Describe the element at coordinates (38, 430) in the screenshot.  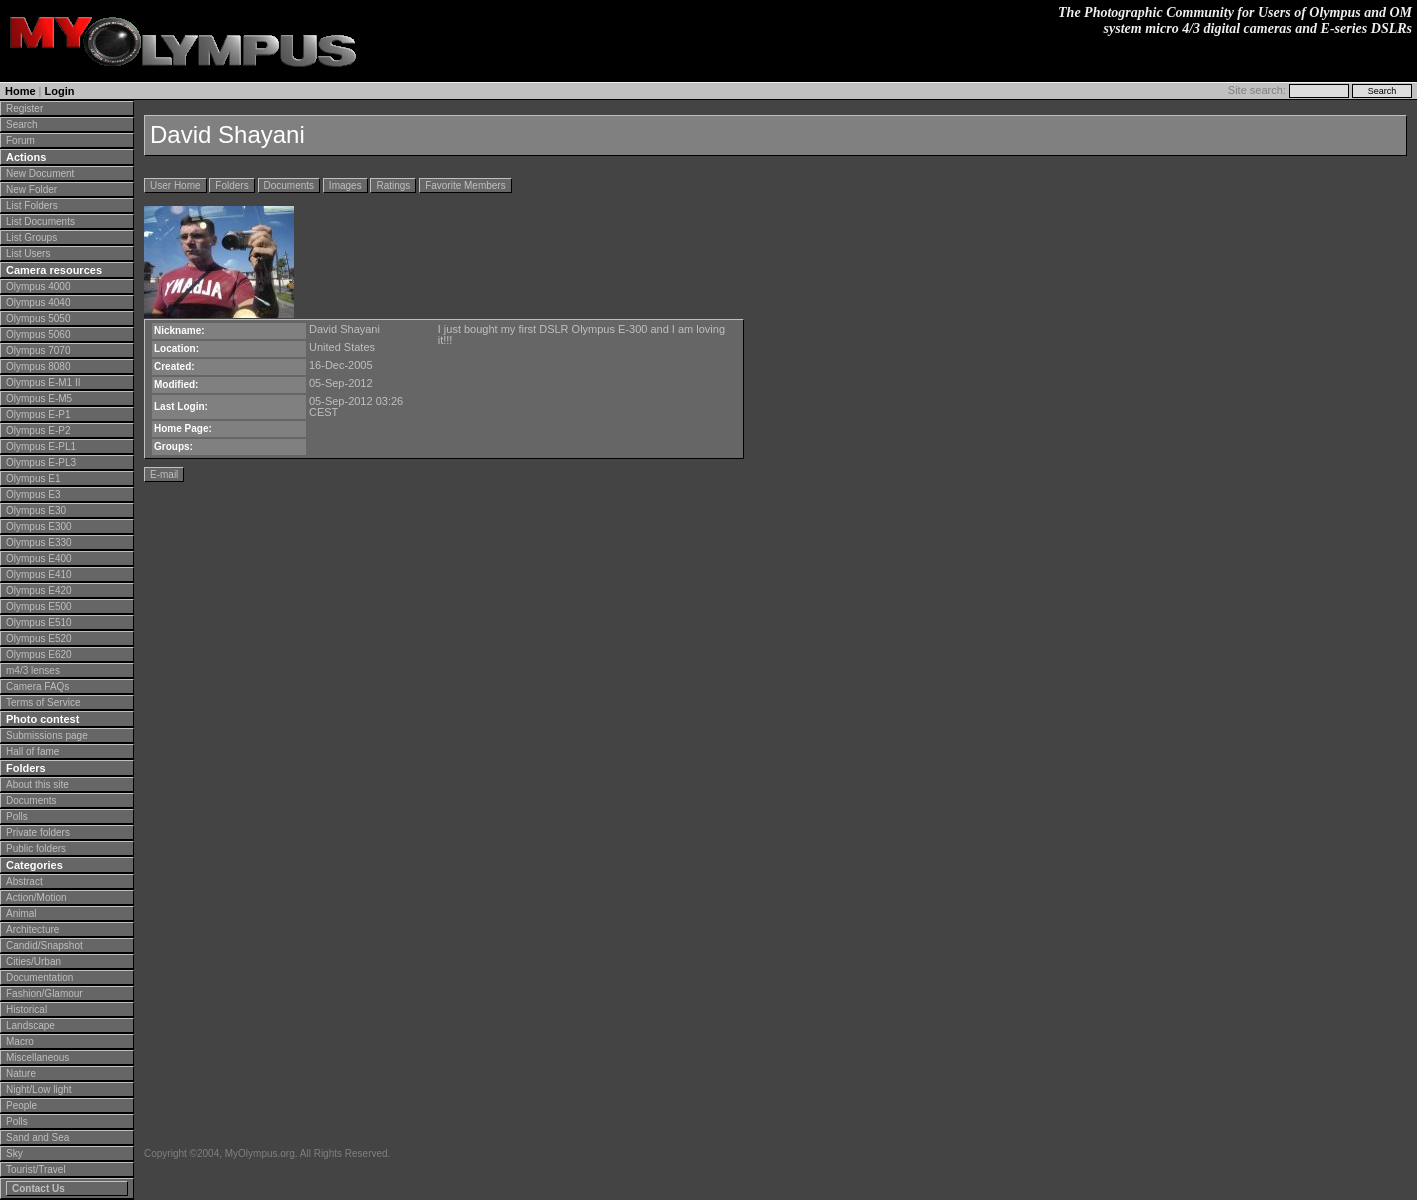
I see `Olympus E-P2` at that location.